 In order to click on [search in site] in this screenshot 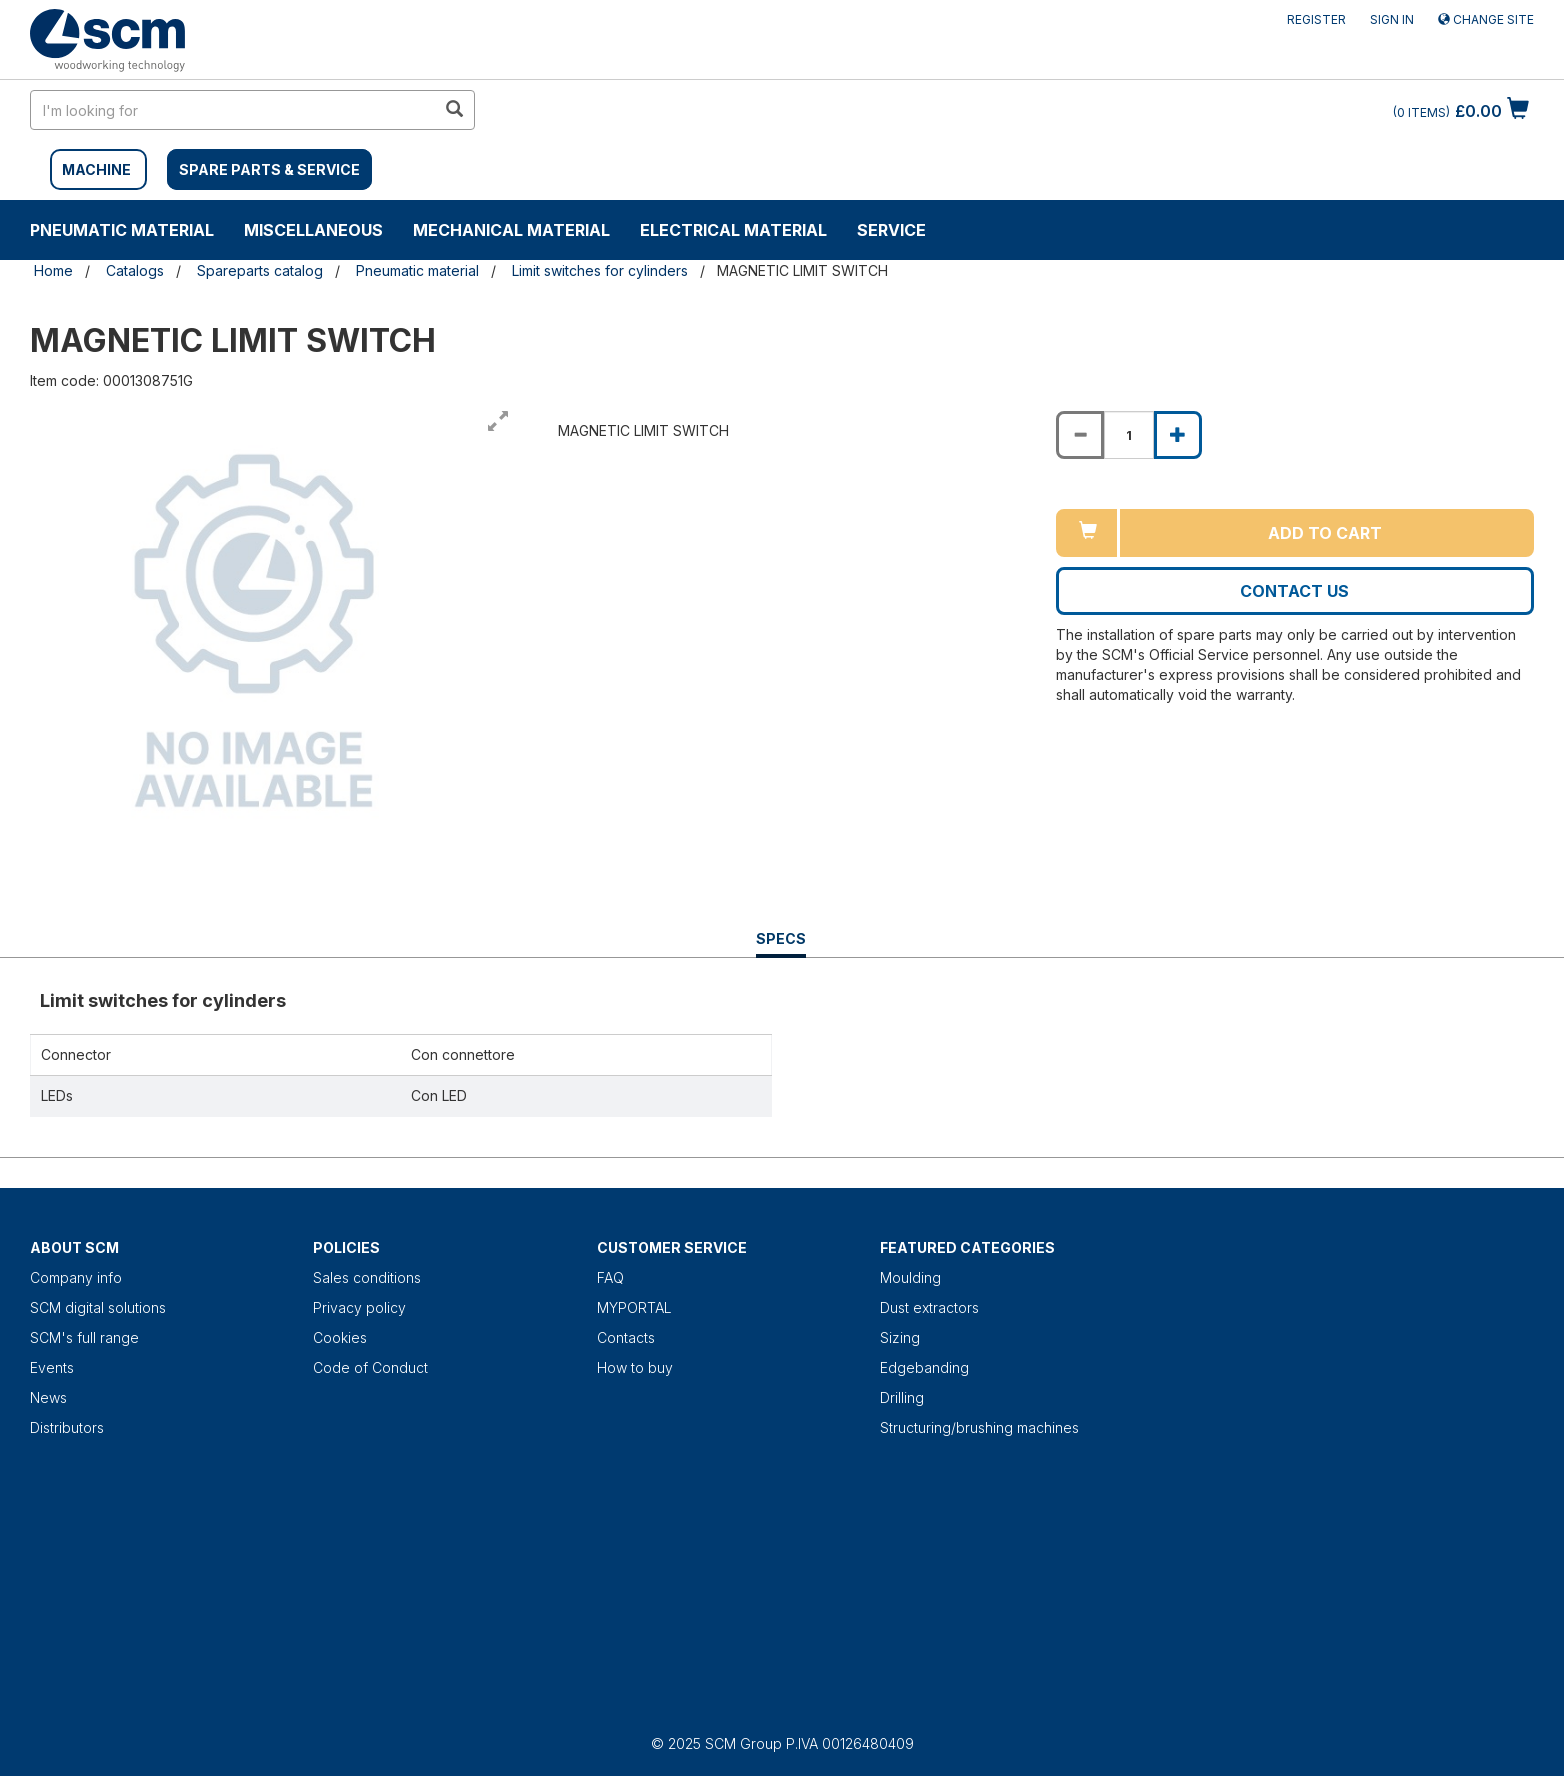, I will do `click(233, 110)`.